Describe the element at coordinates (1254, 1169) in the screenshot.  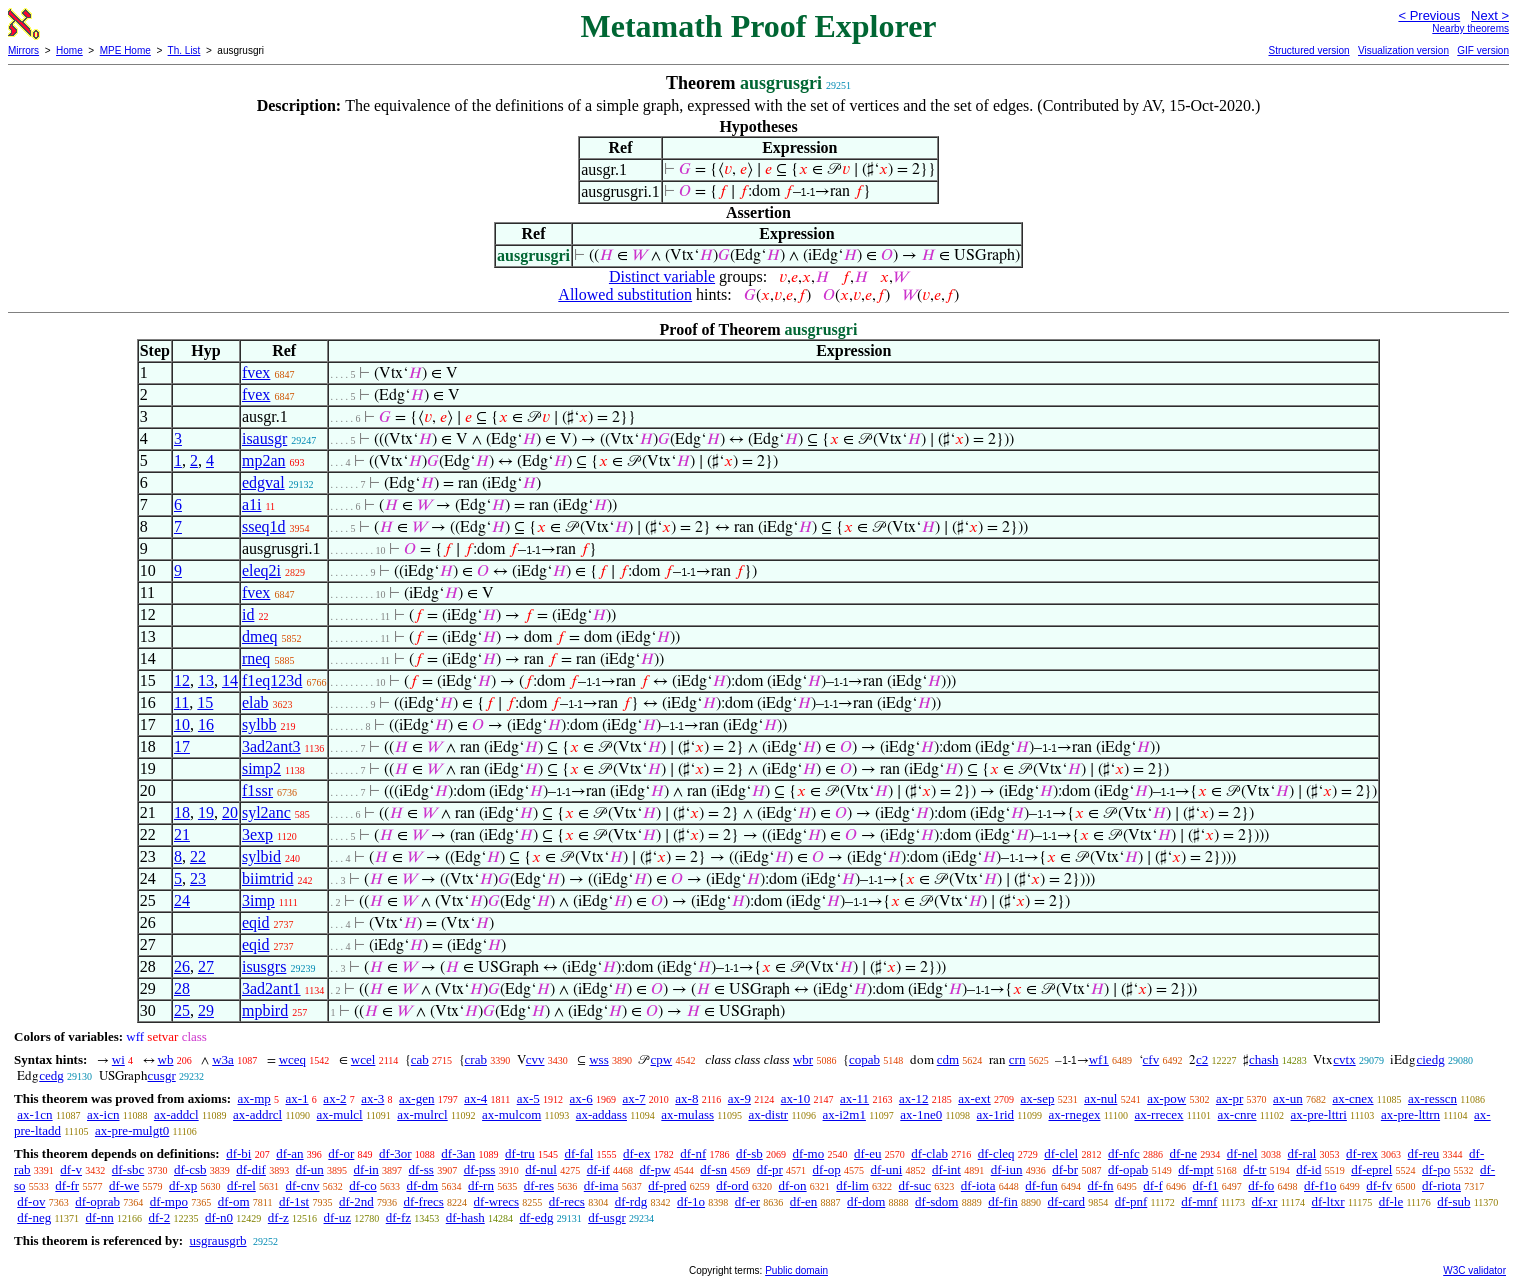
I see `df-tr` at that location.